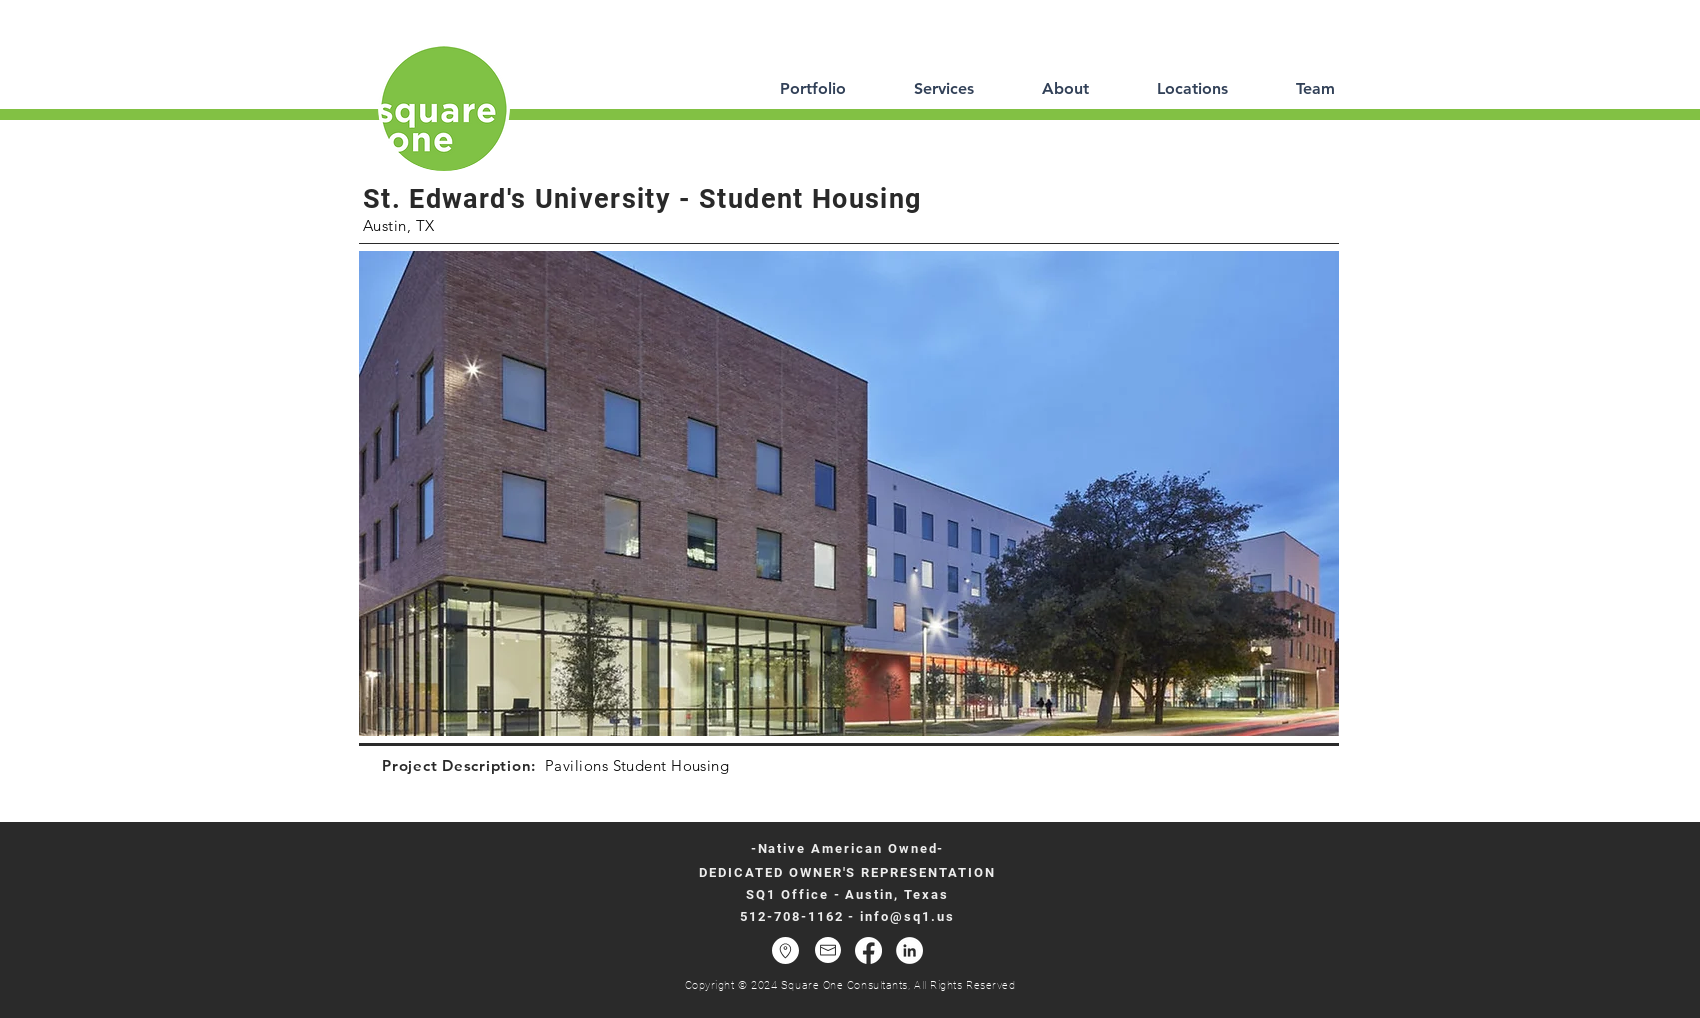 The height and width of the screenshot is (1018, 1700). I want to click on [Facebook], so click(868, 950).